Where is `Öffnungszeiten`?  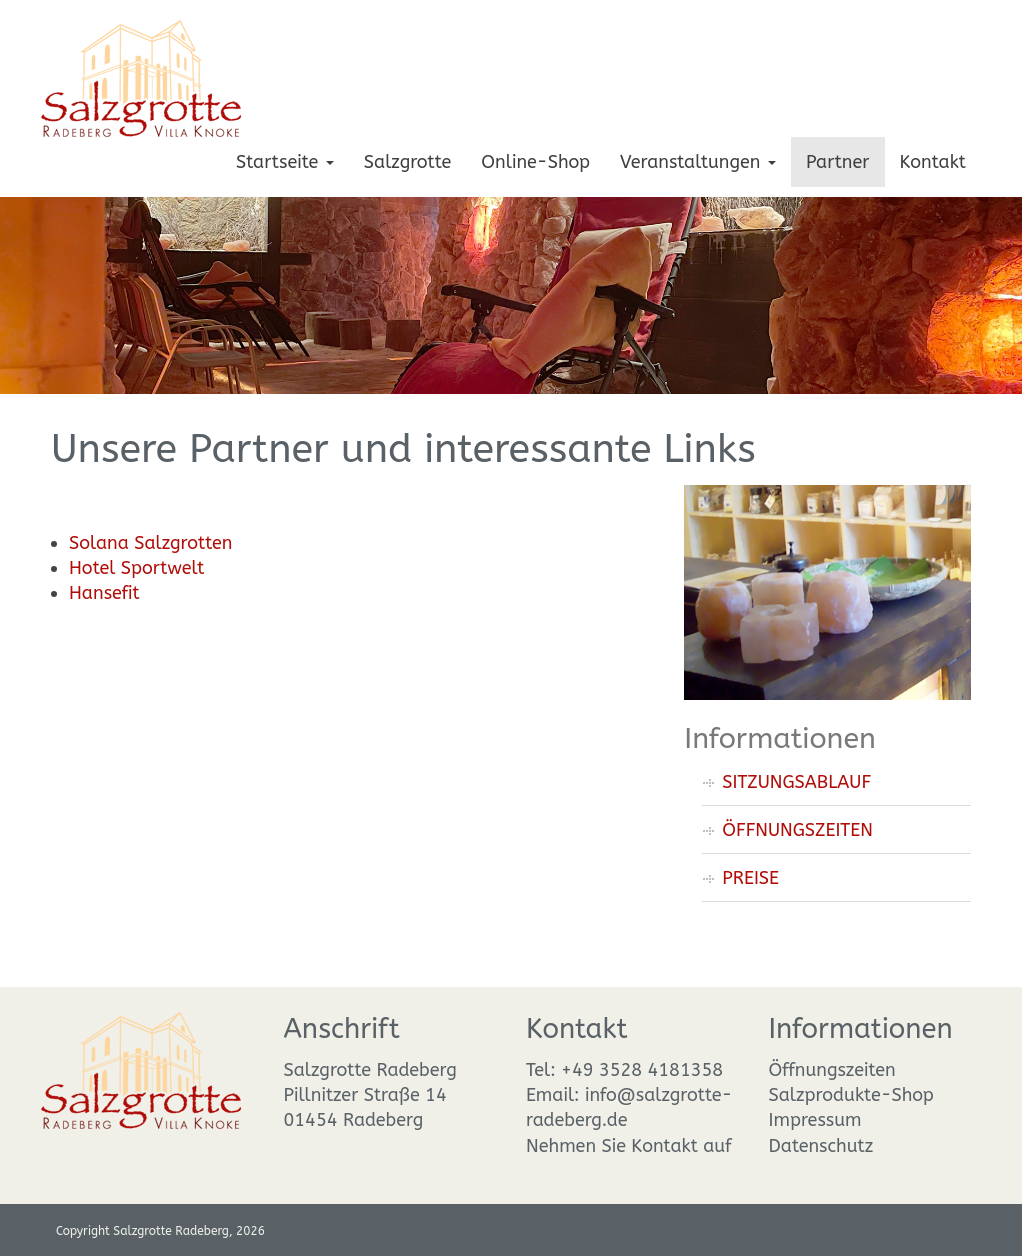
Öffnungszeiten is located at coordinates (832, 1070).